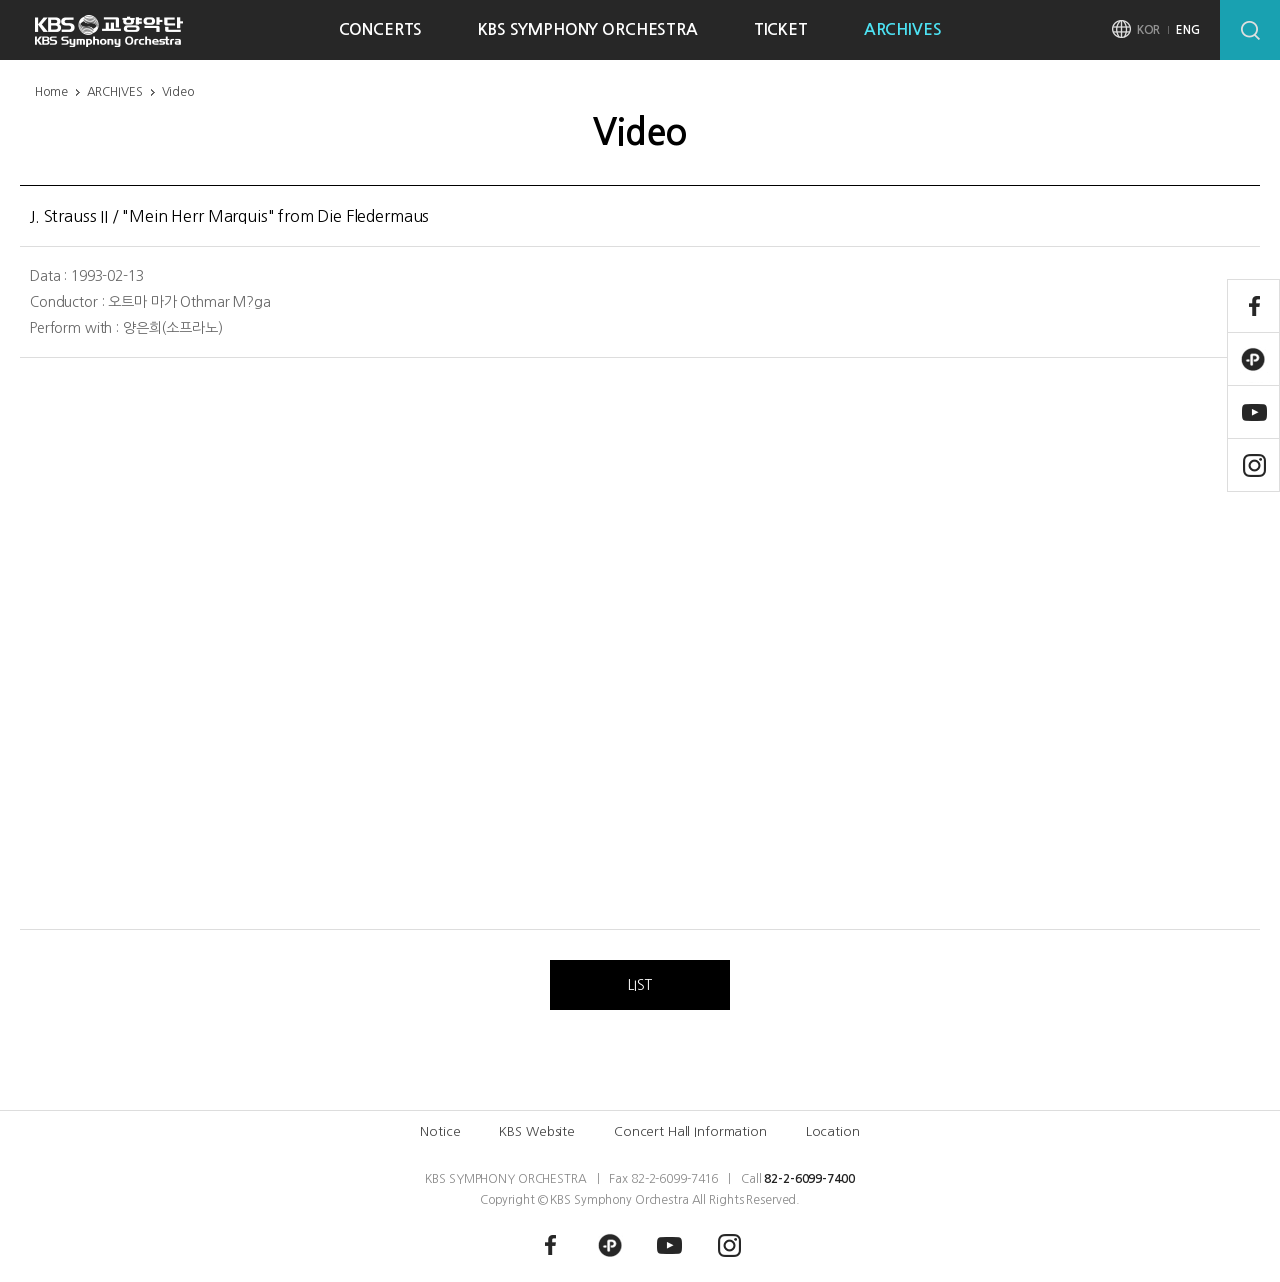  What do you see at coordinates (639, 985) in the screenshot?
I see `LIST` at bounding box center [639, 985].